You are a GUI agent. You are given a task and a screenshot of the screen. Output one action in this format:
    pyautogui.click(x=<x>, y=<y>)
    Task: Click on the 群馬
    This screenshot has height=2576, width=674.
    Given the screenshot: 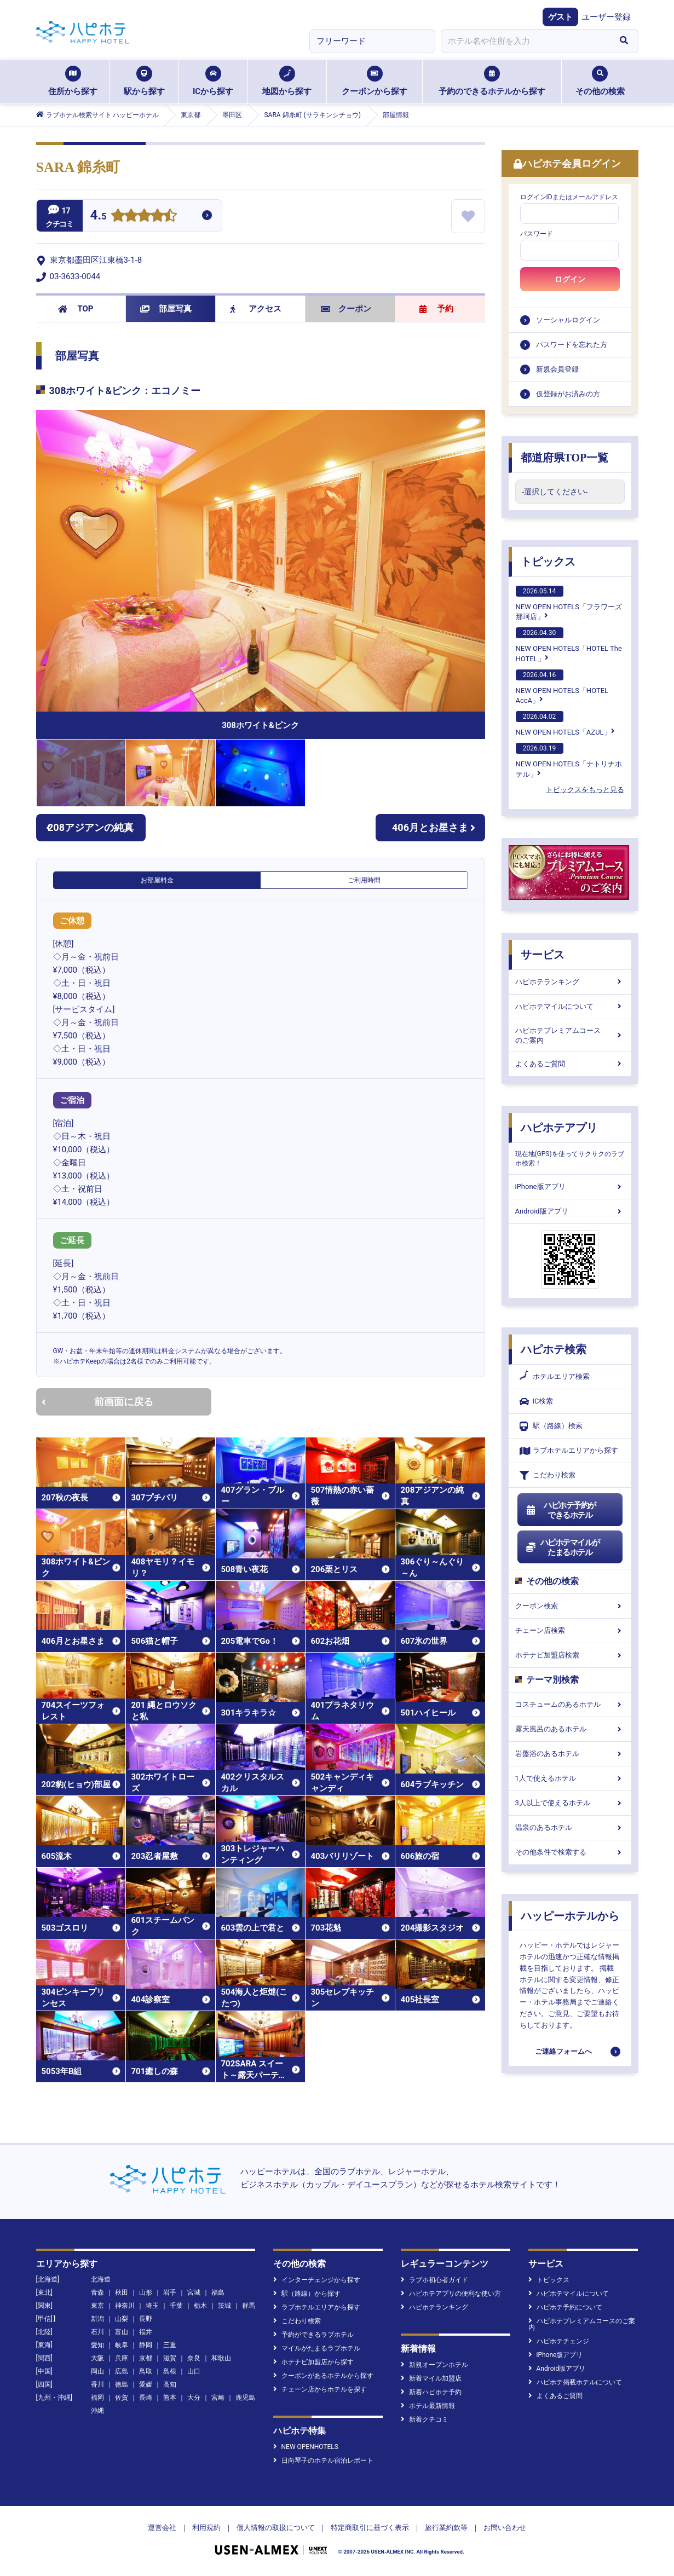 What is the action you would take?
    pyautogui.click(x=248, y=2305)
    